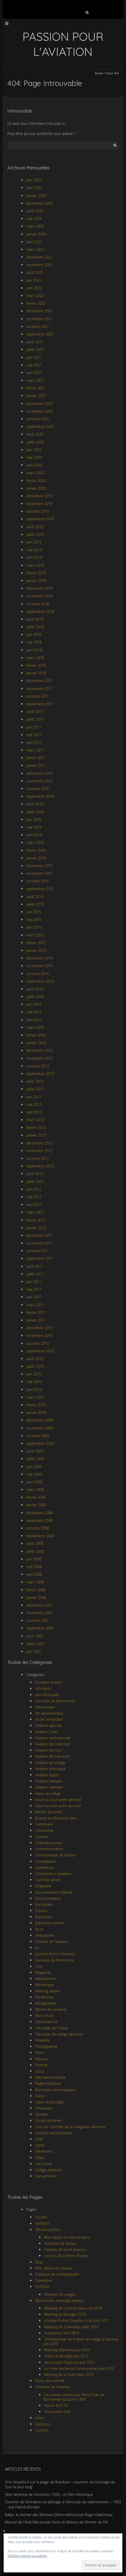 Image resolution: width=126 pixels, height=2576 pixels. I want to click on décembre 2019, so click(39, 496).